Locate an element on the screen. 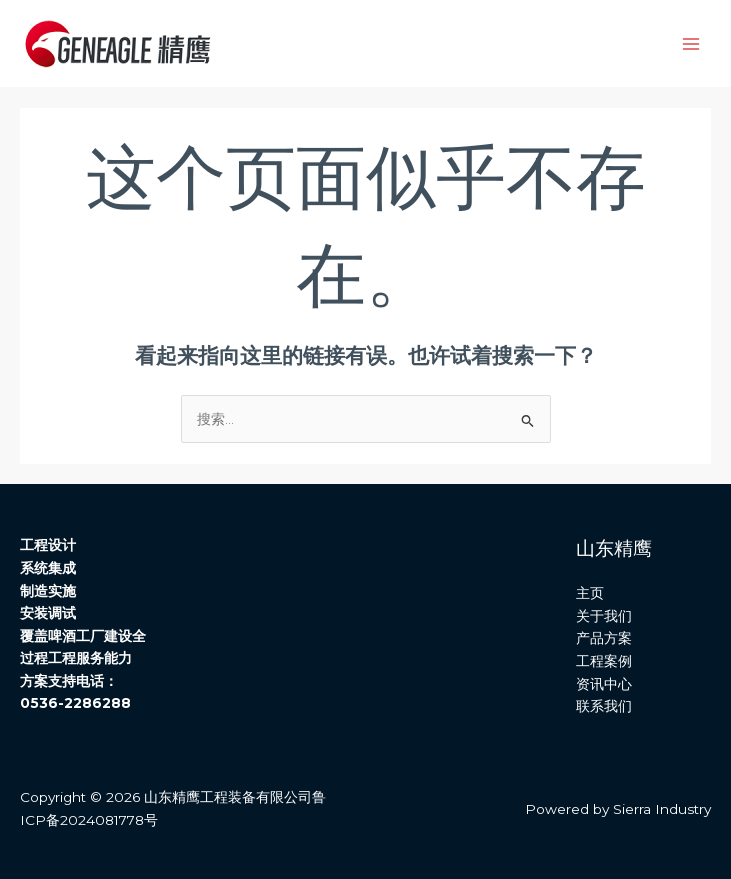 The width and height of the screenshot is (731, 879). 产品方案 is located at coordinates (604, 638).